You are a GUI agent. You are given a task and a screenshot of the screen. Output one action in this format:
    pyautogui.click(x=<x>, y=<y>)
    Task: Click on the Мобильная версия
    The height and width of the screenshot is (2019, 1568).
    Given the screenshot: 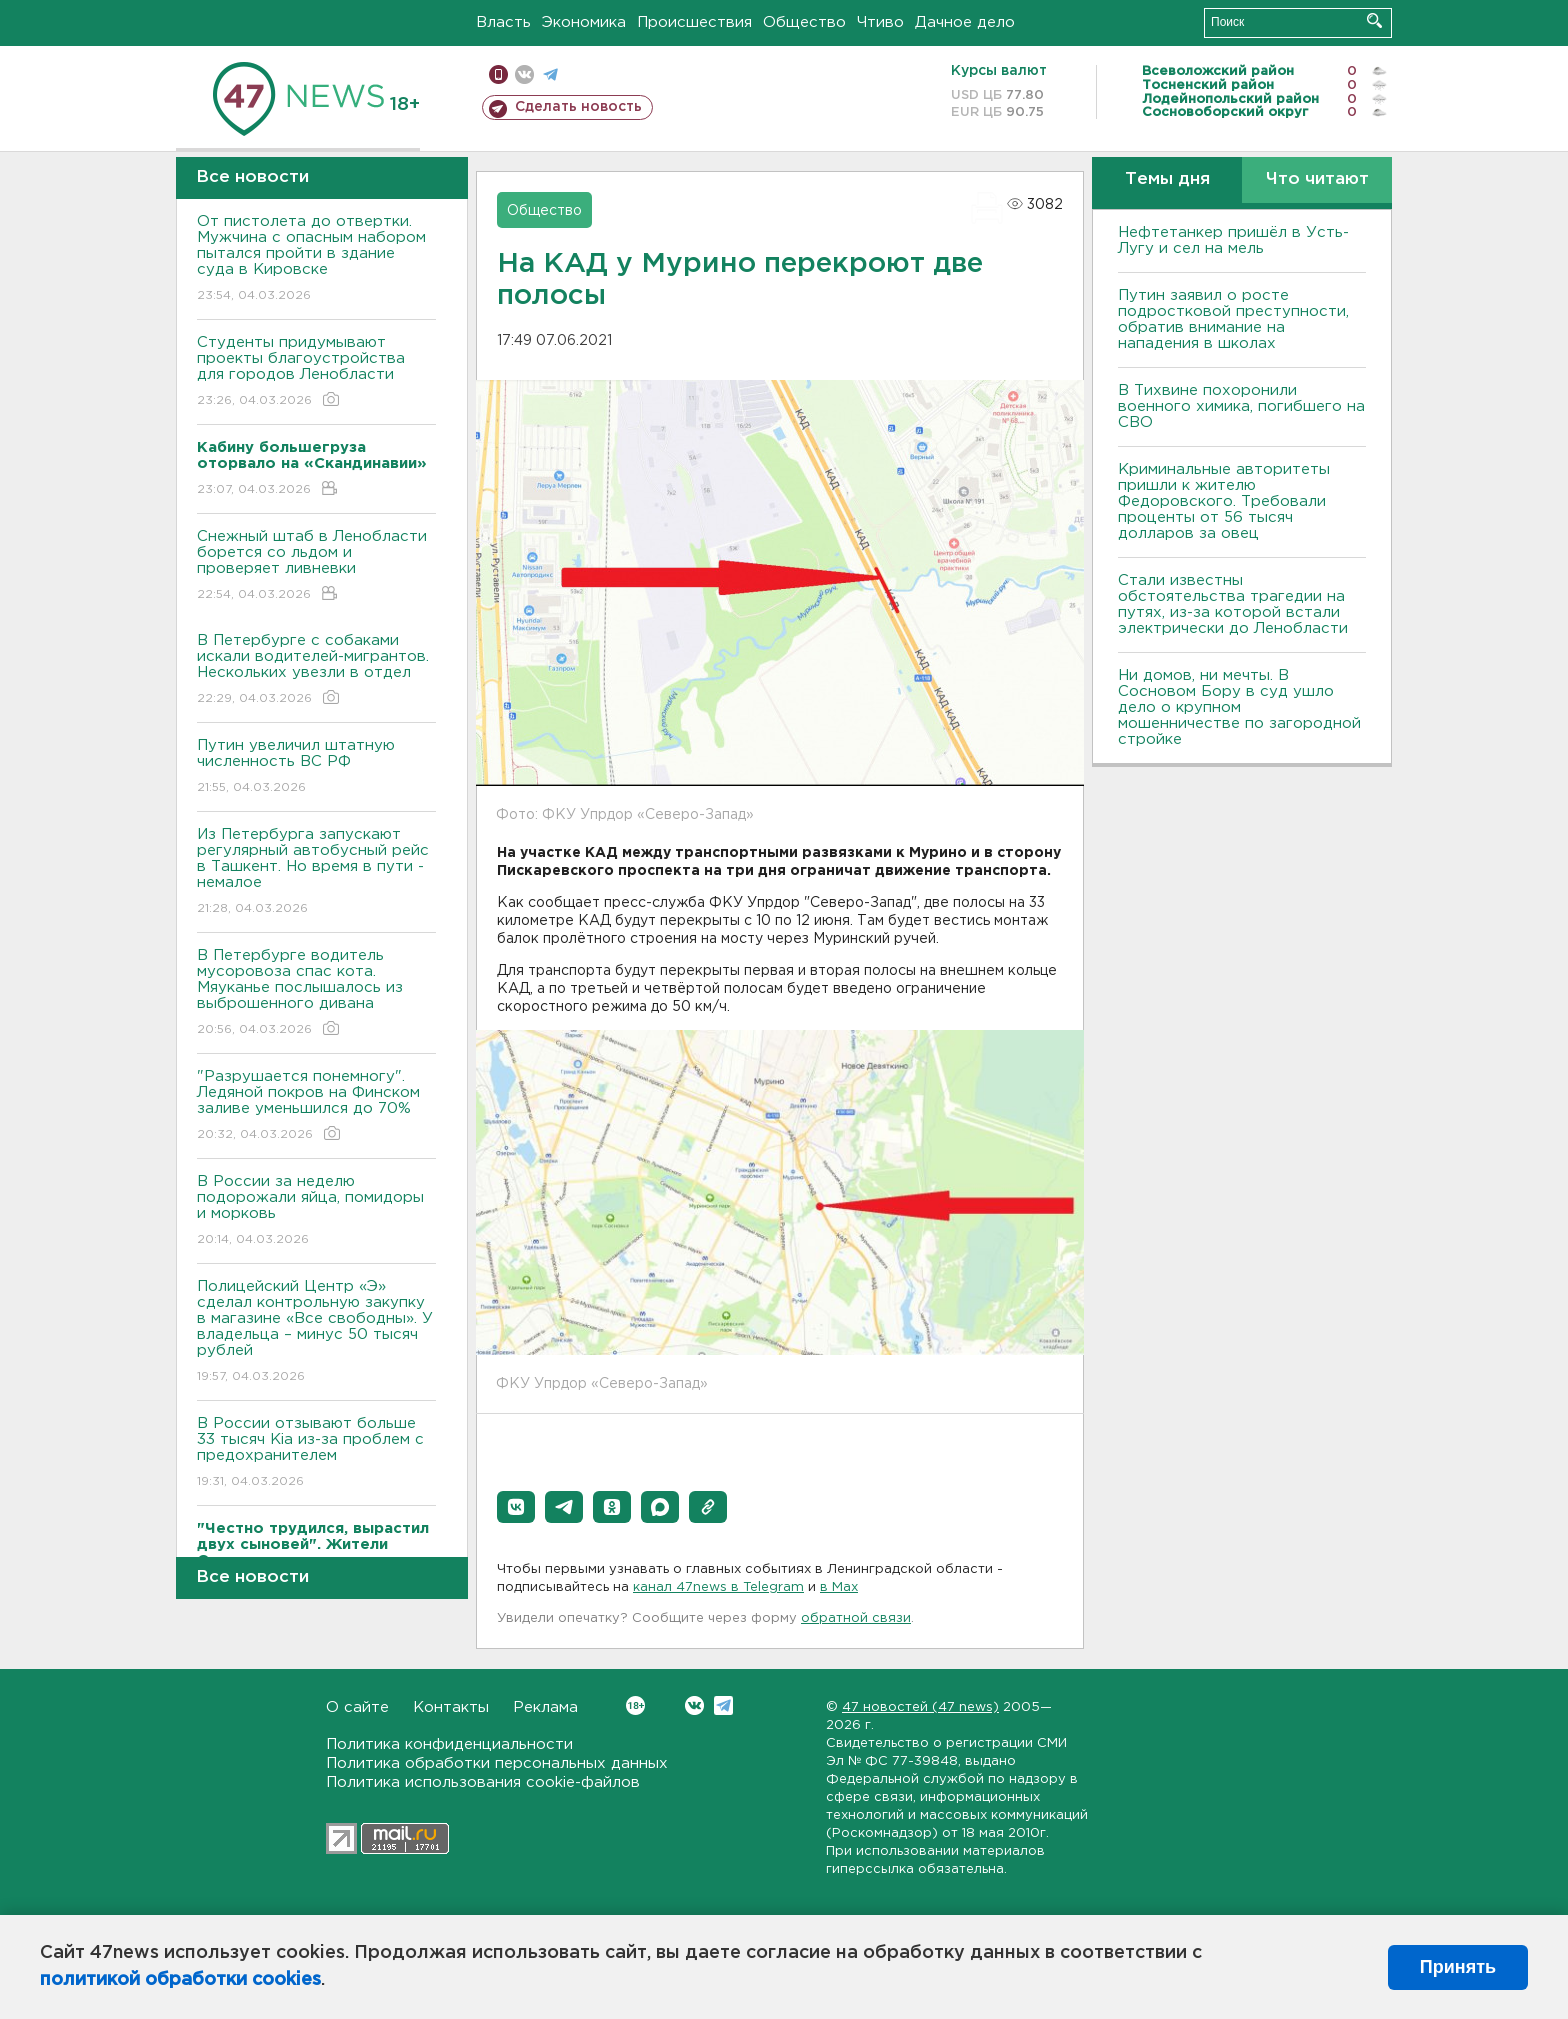 What is the action you would take?
    pyautogui.click(x=498, y=74)
    